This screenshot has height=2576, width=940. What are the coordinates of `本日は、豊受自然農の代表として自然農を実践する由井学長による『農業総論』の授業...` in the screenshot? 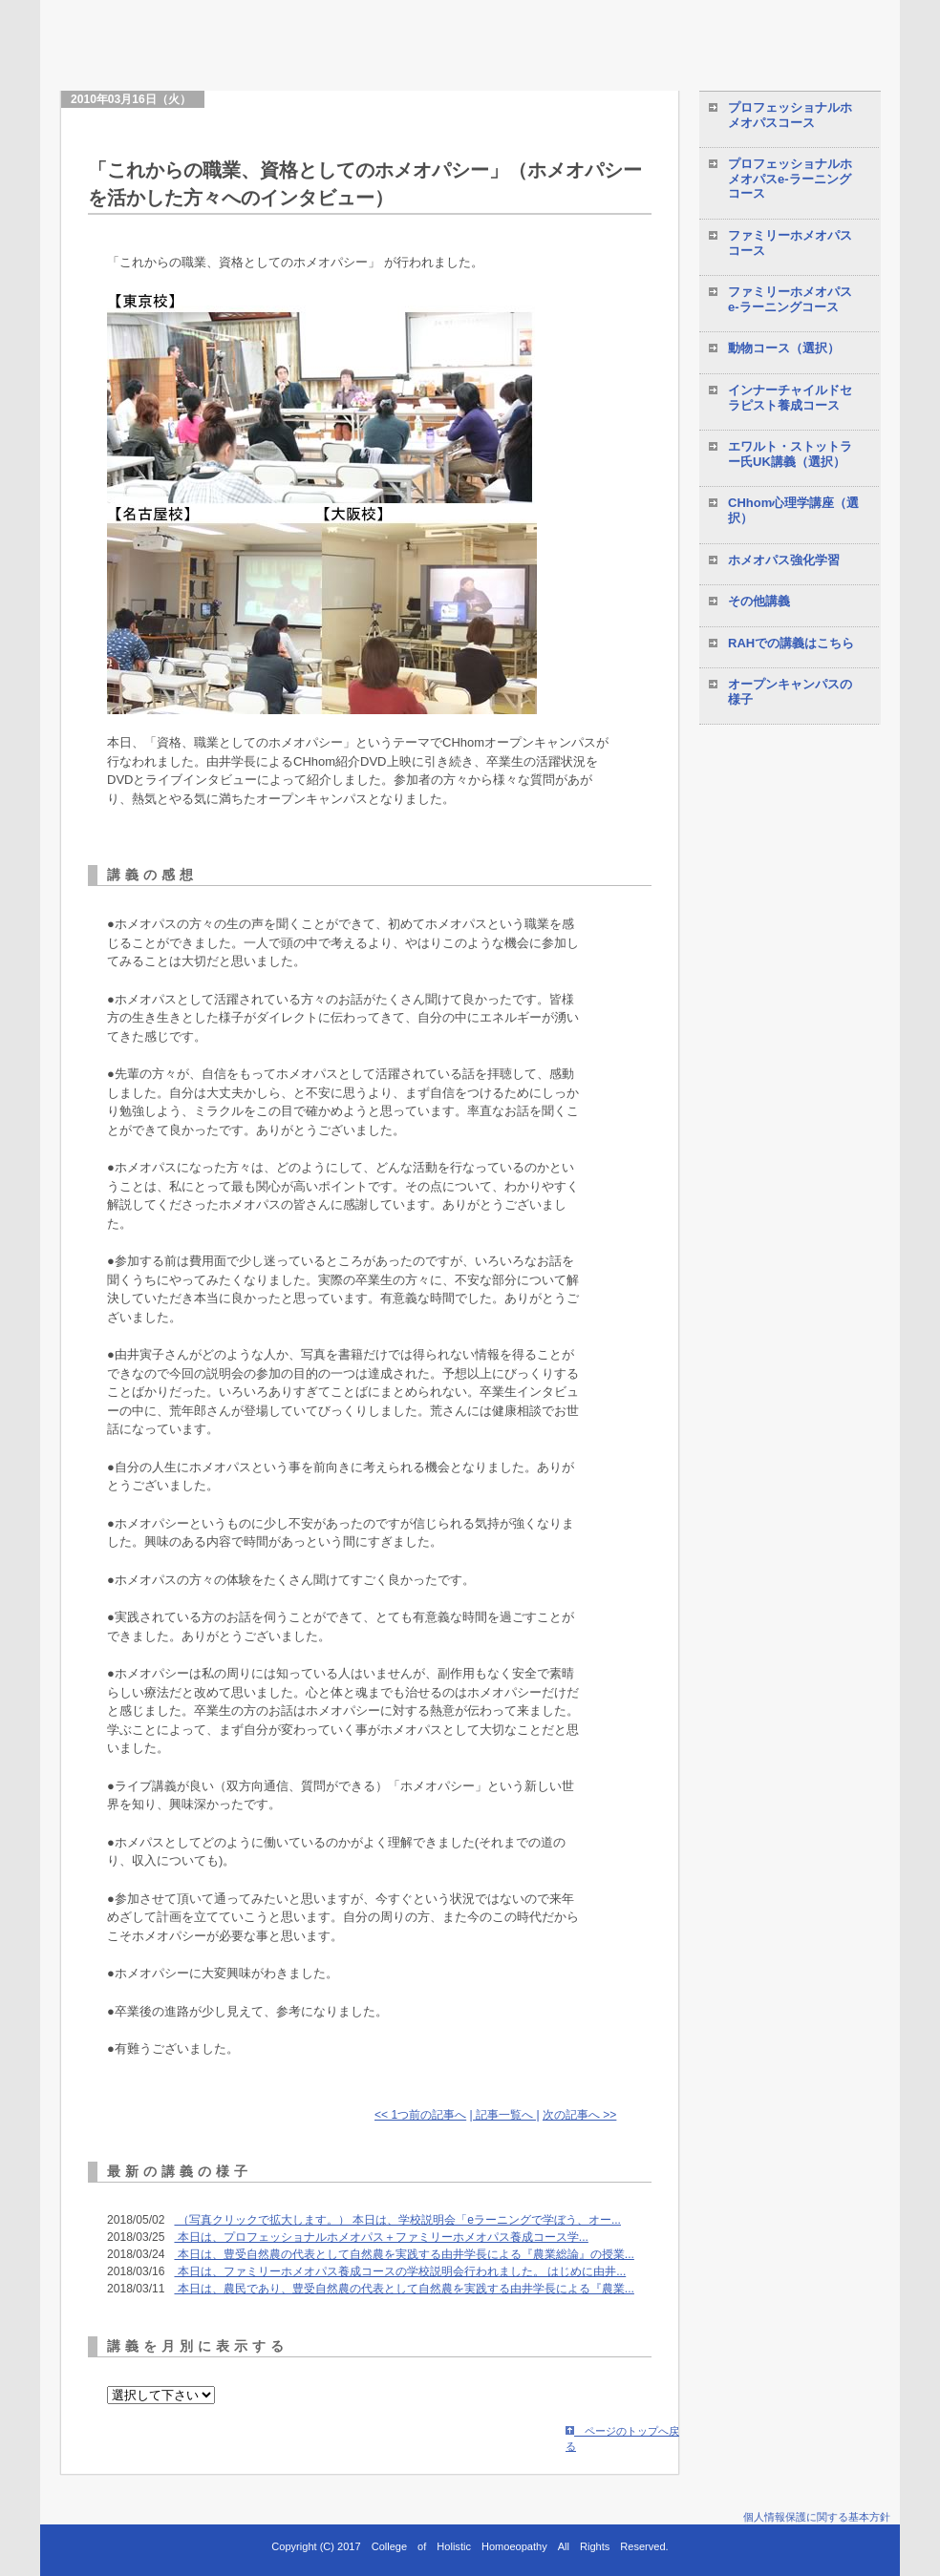 It's located at (403, 2254).